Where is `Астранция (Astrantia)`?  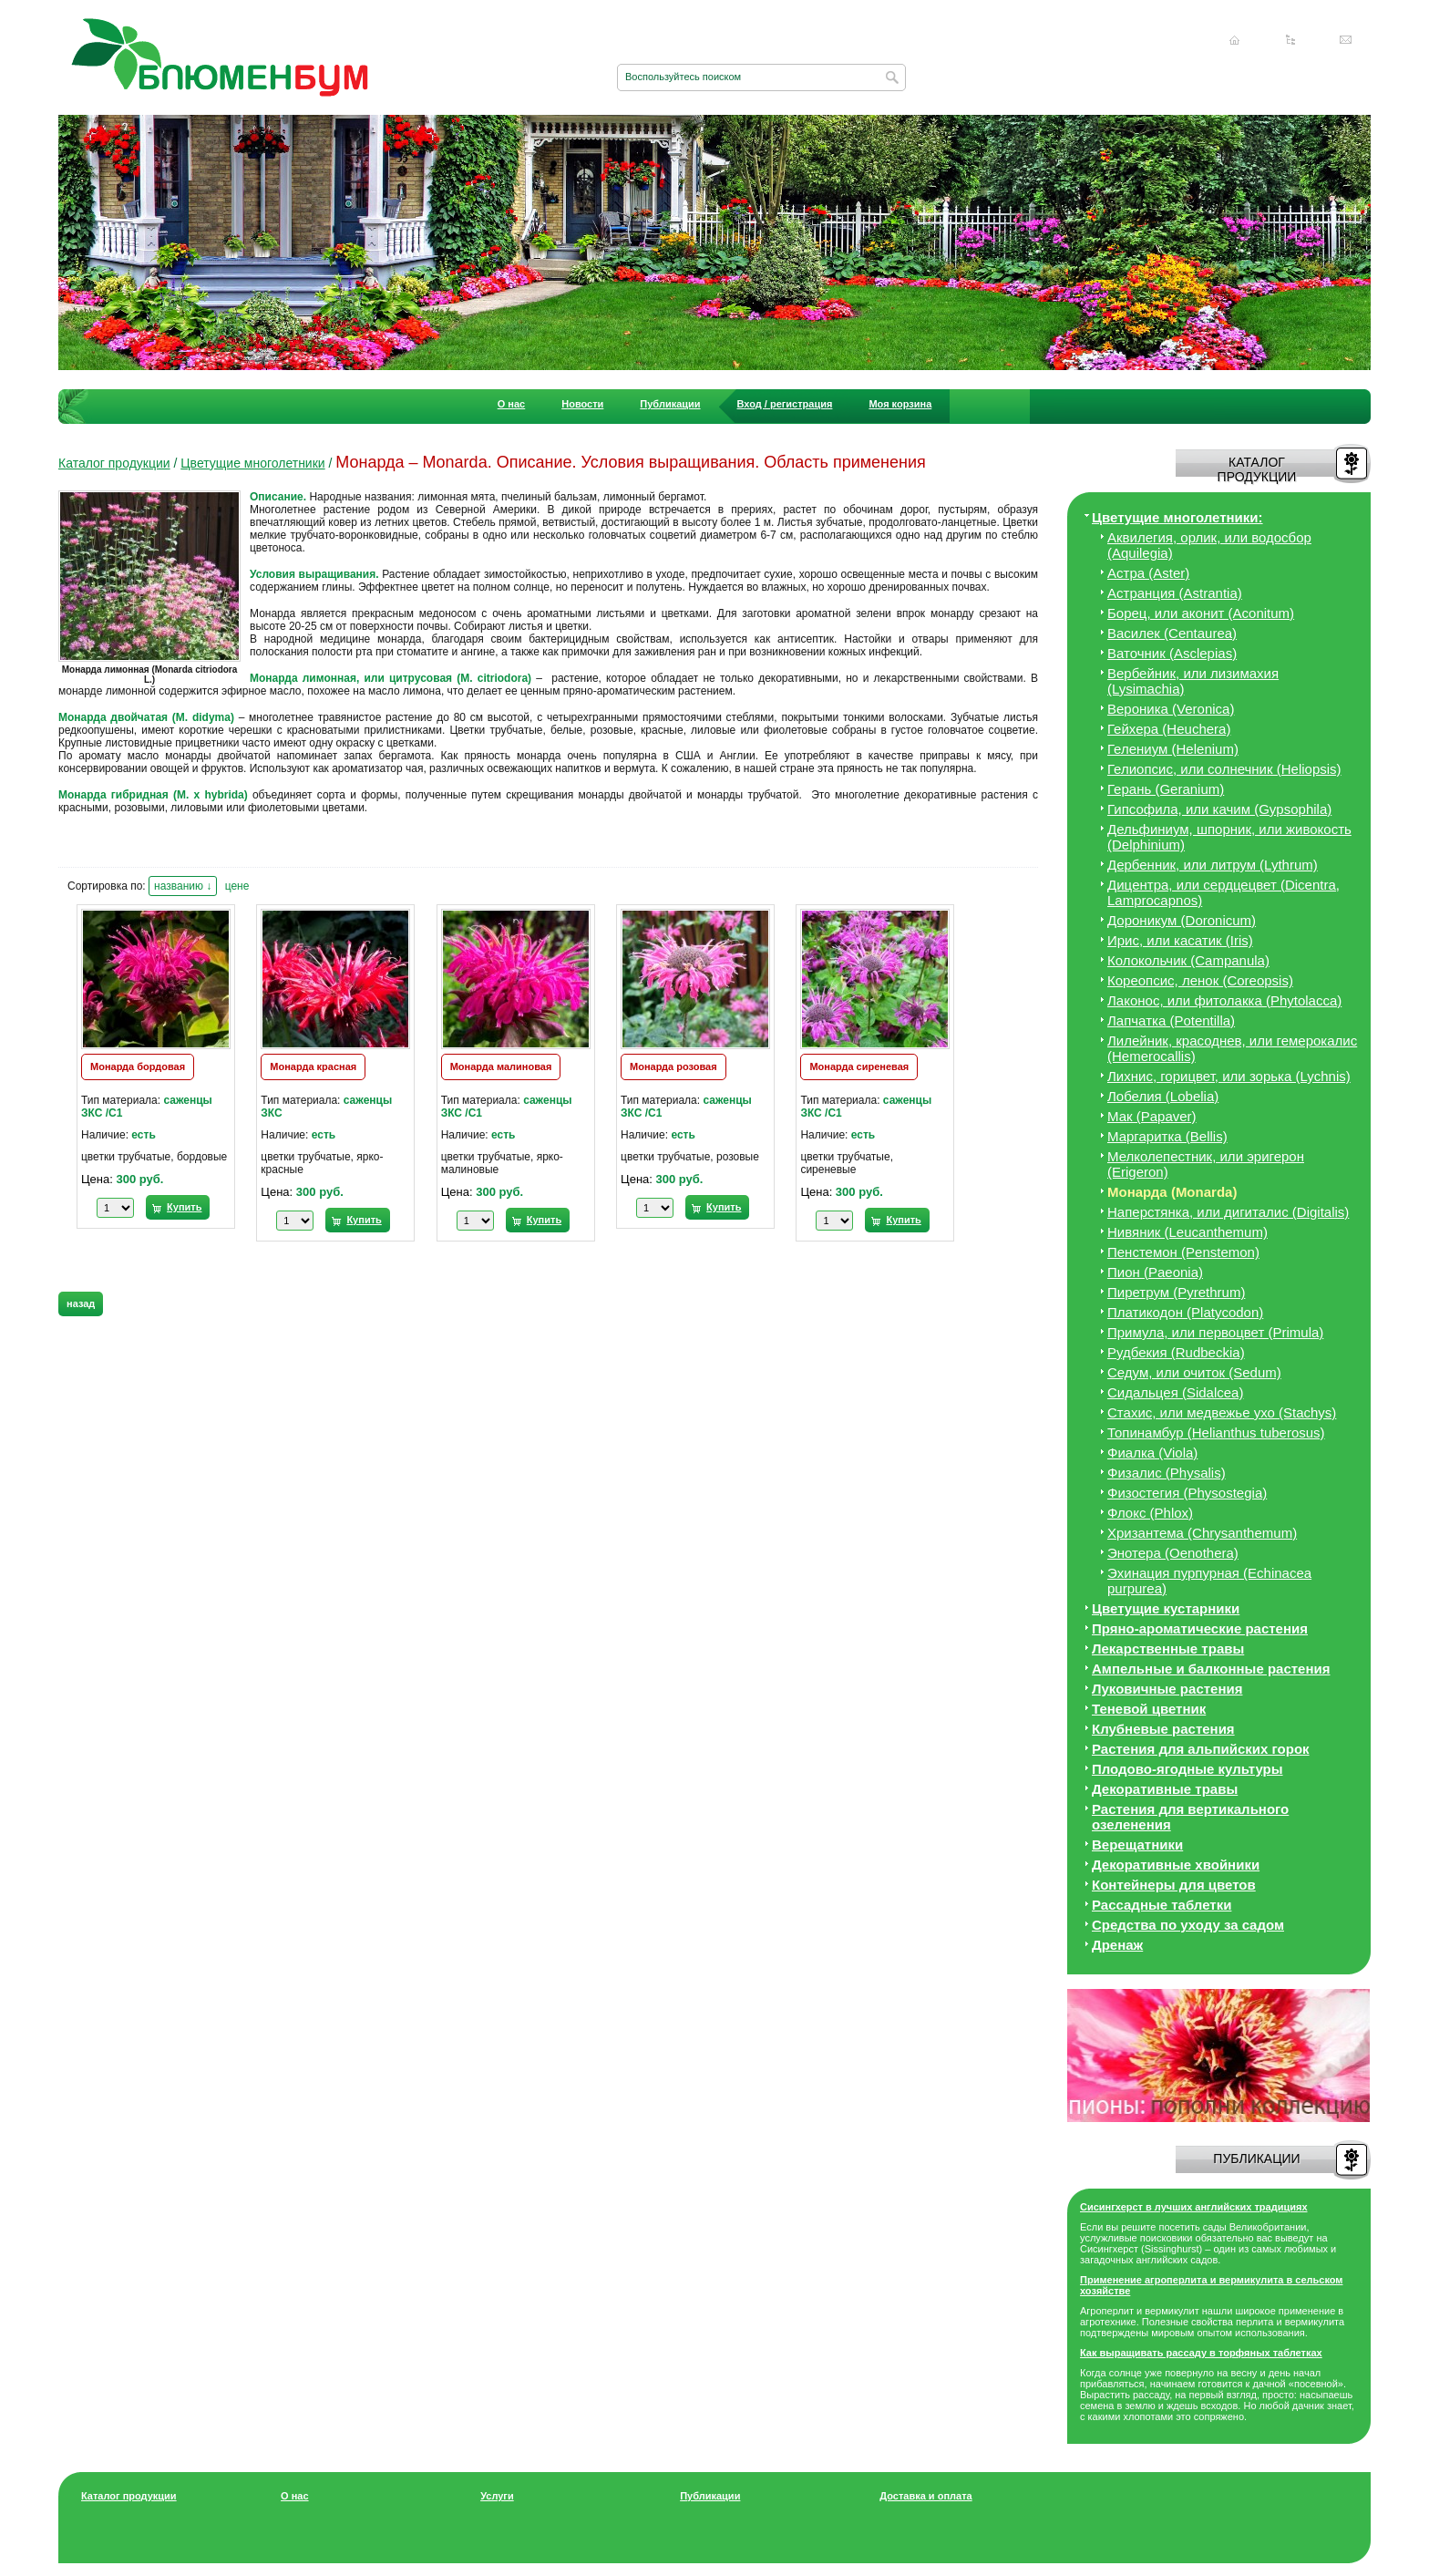
Астранция (Astrantia) is located at coordinates (1174, 593).